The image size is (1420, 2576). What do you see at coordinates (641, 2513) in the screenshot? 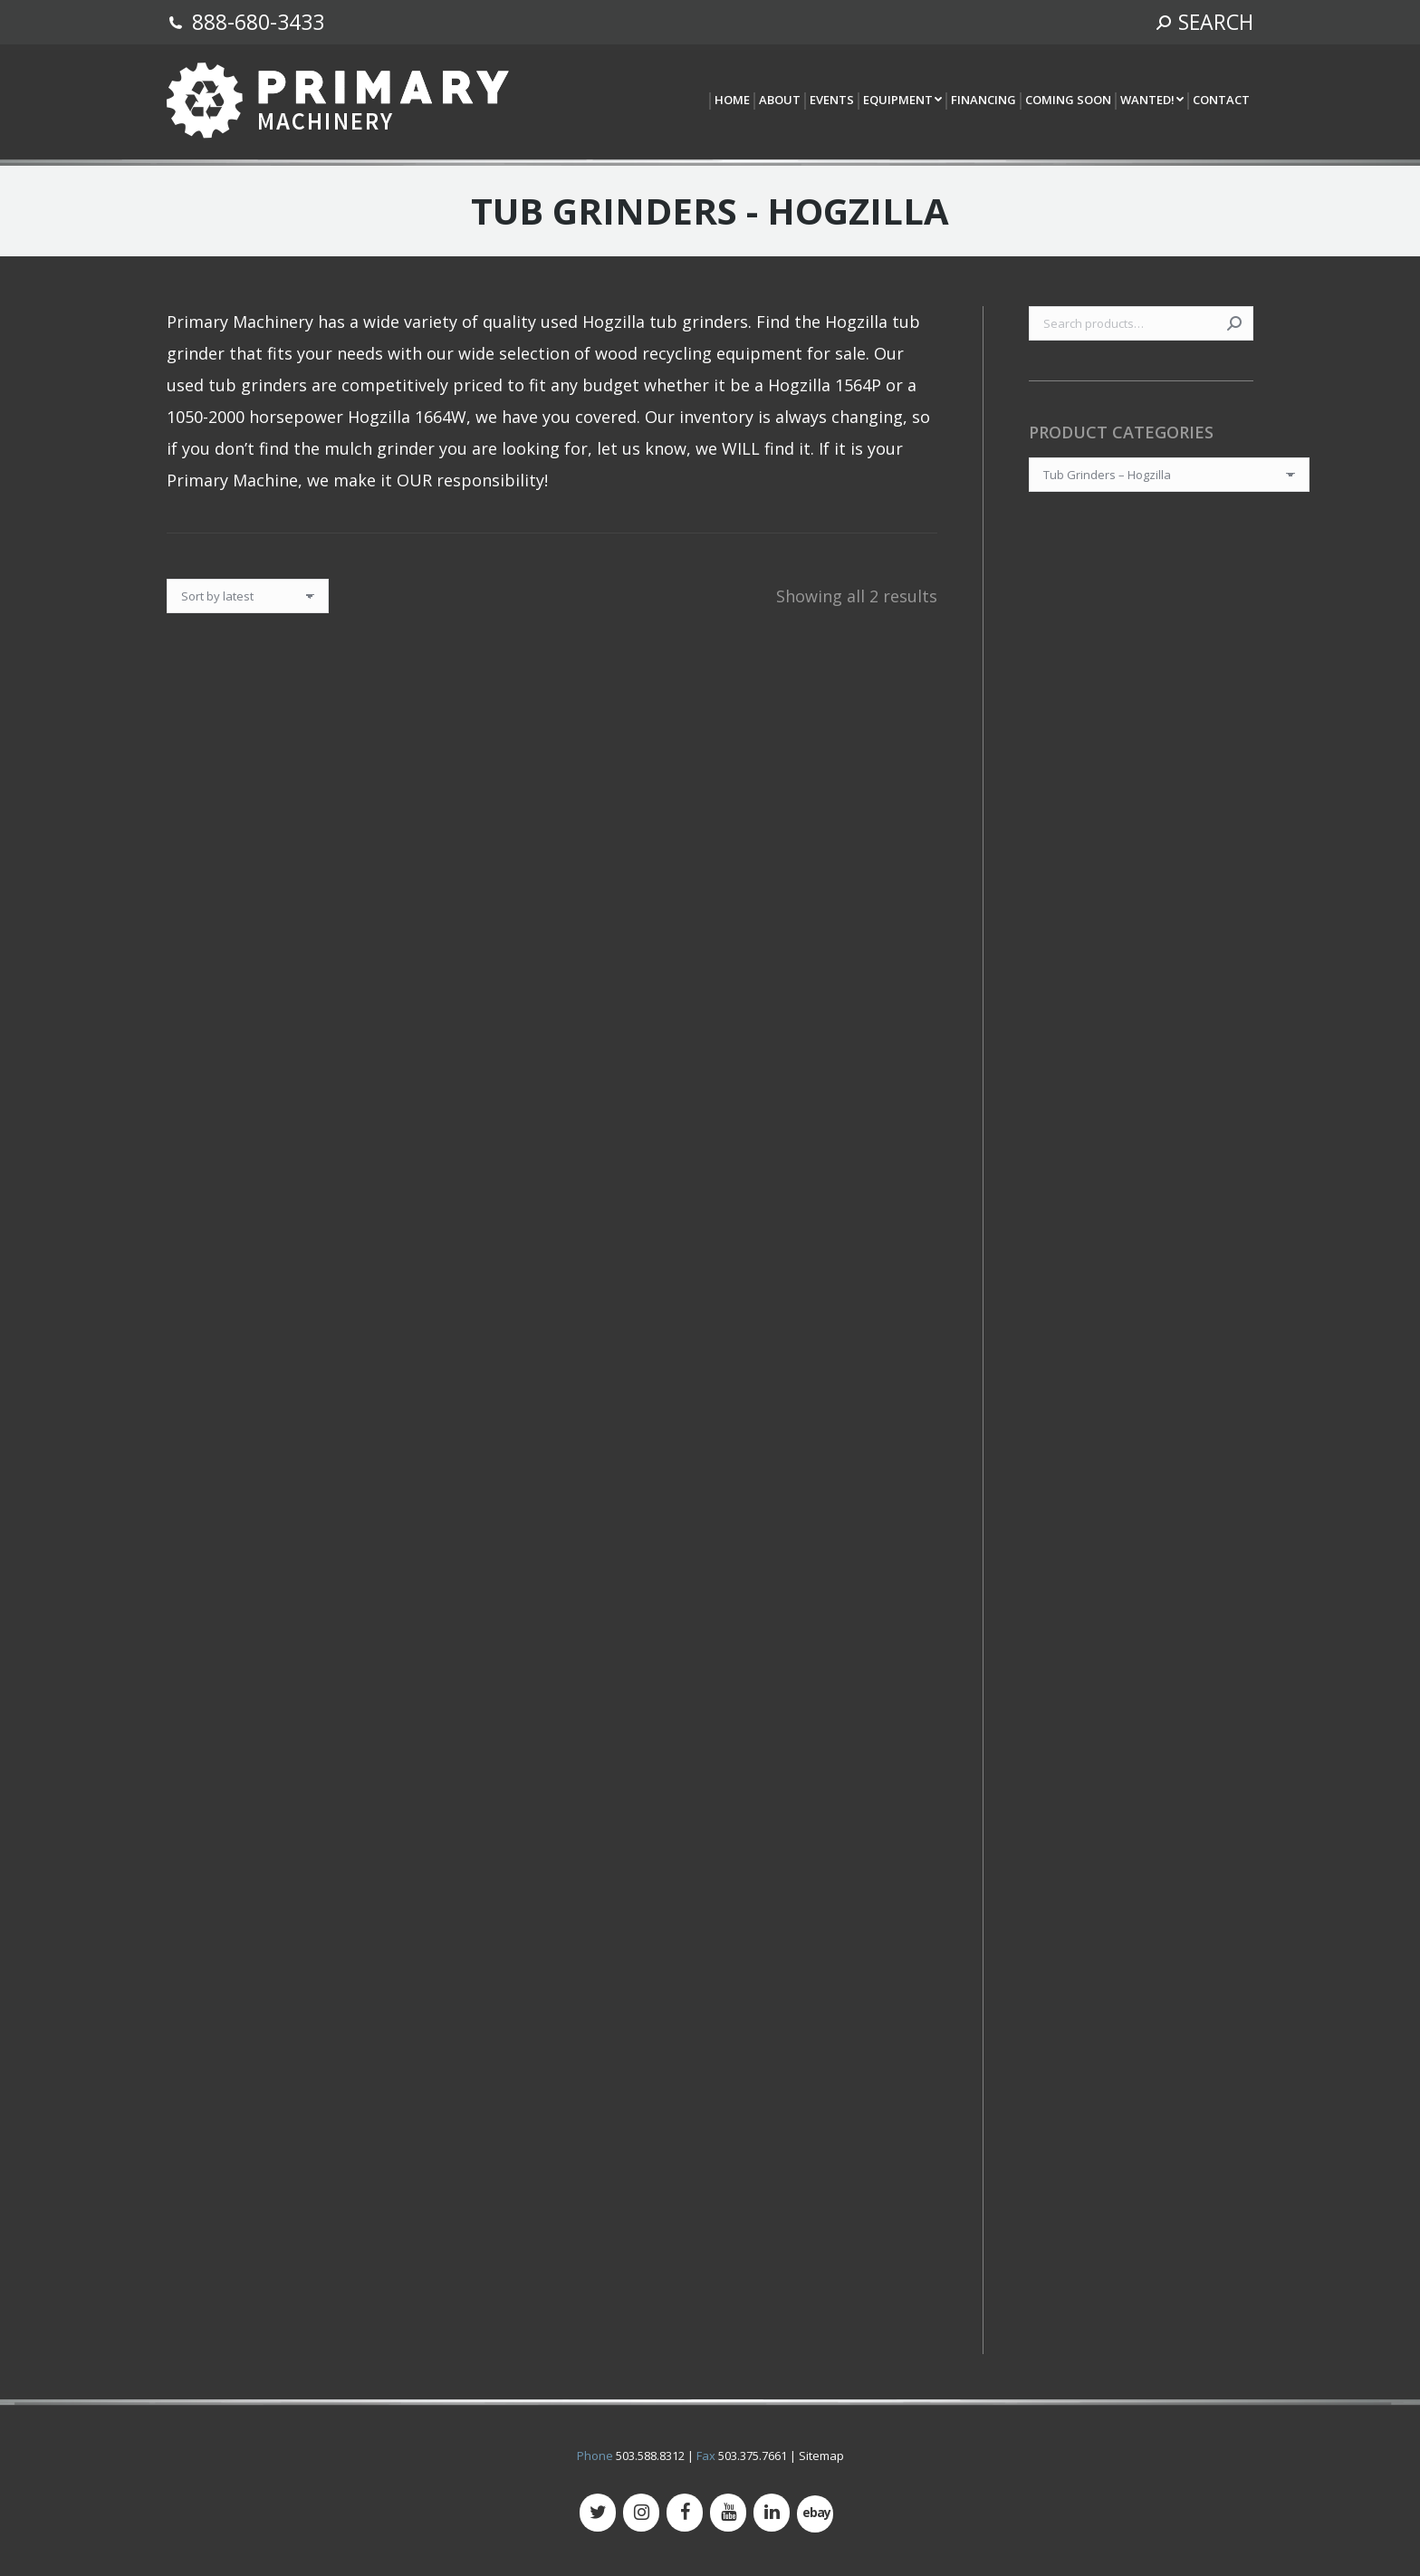
I see `[Instagram]` at bounding box center [641, 2513].